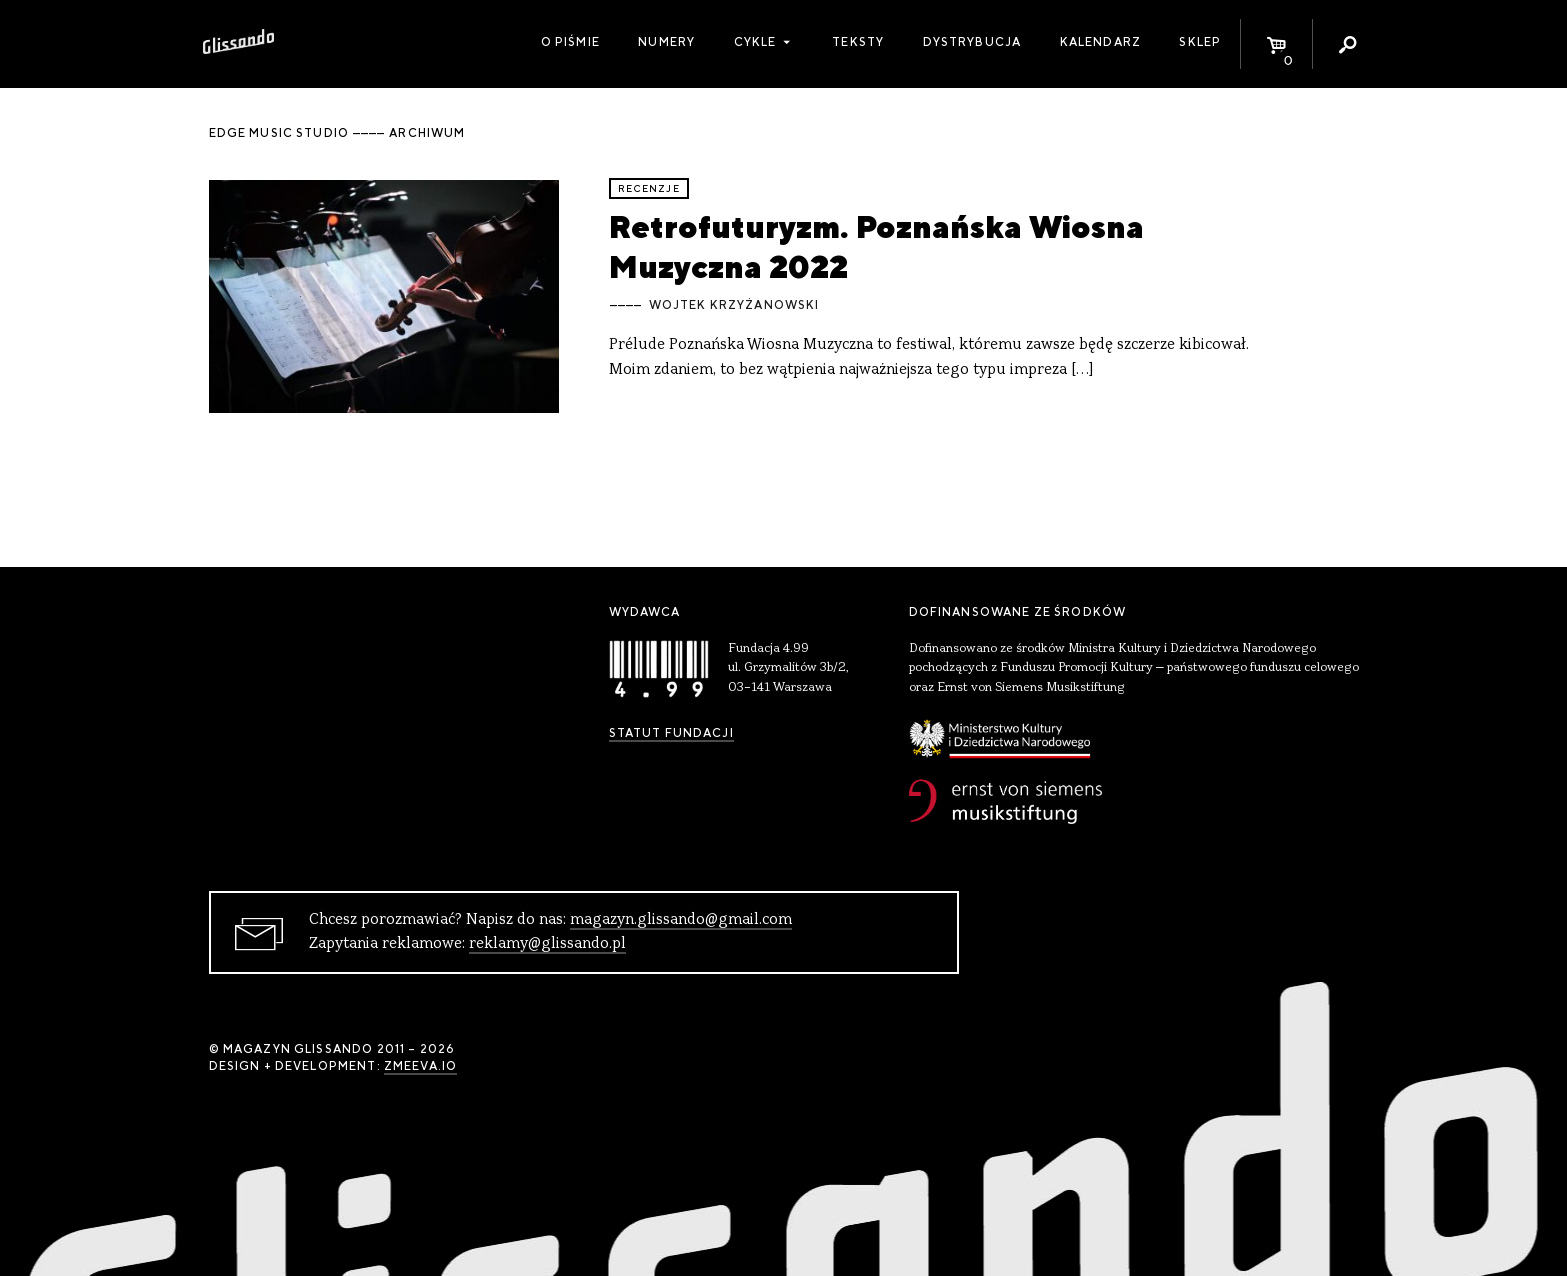 Image resolution: width=1567 pixels, height=1276 pixels. I want to click on magazyn.glissando@gmail.com, so click(681, 920).